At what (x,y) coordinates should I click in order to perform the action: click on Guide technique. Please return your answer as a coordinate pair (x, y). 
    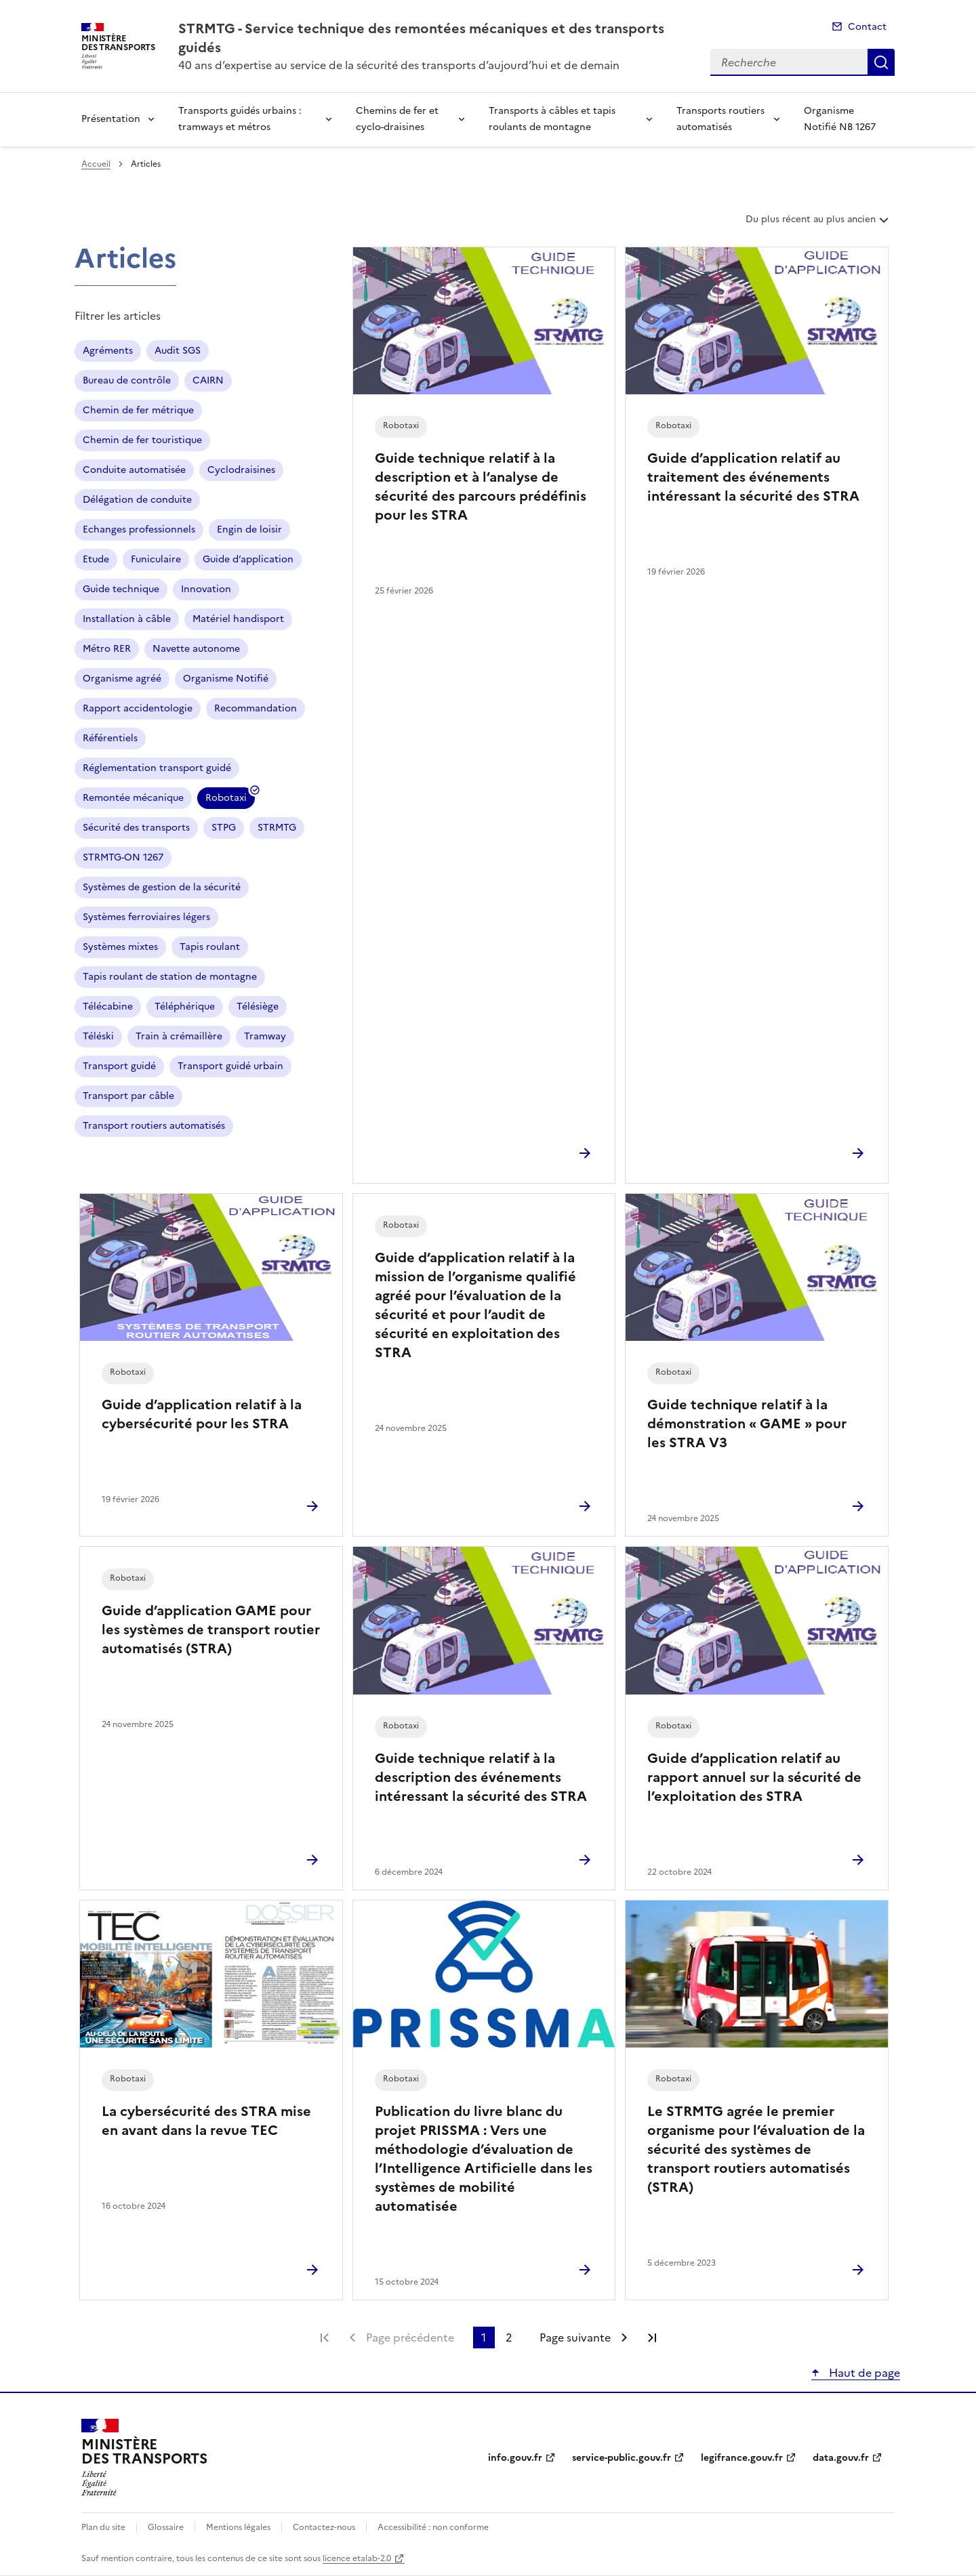
    Looking at the image, I should click on (121, 589).